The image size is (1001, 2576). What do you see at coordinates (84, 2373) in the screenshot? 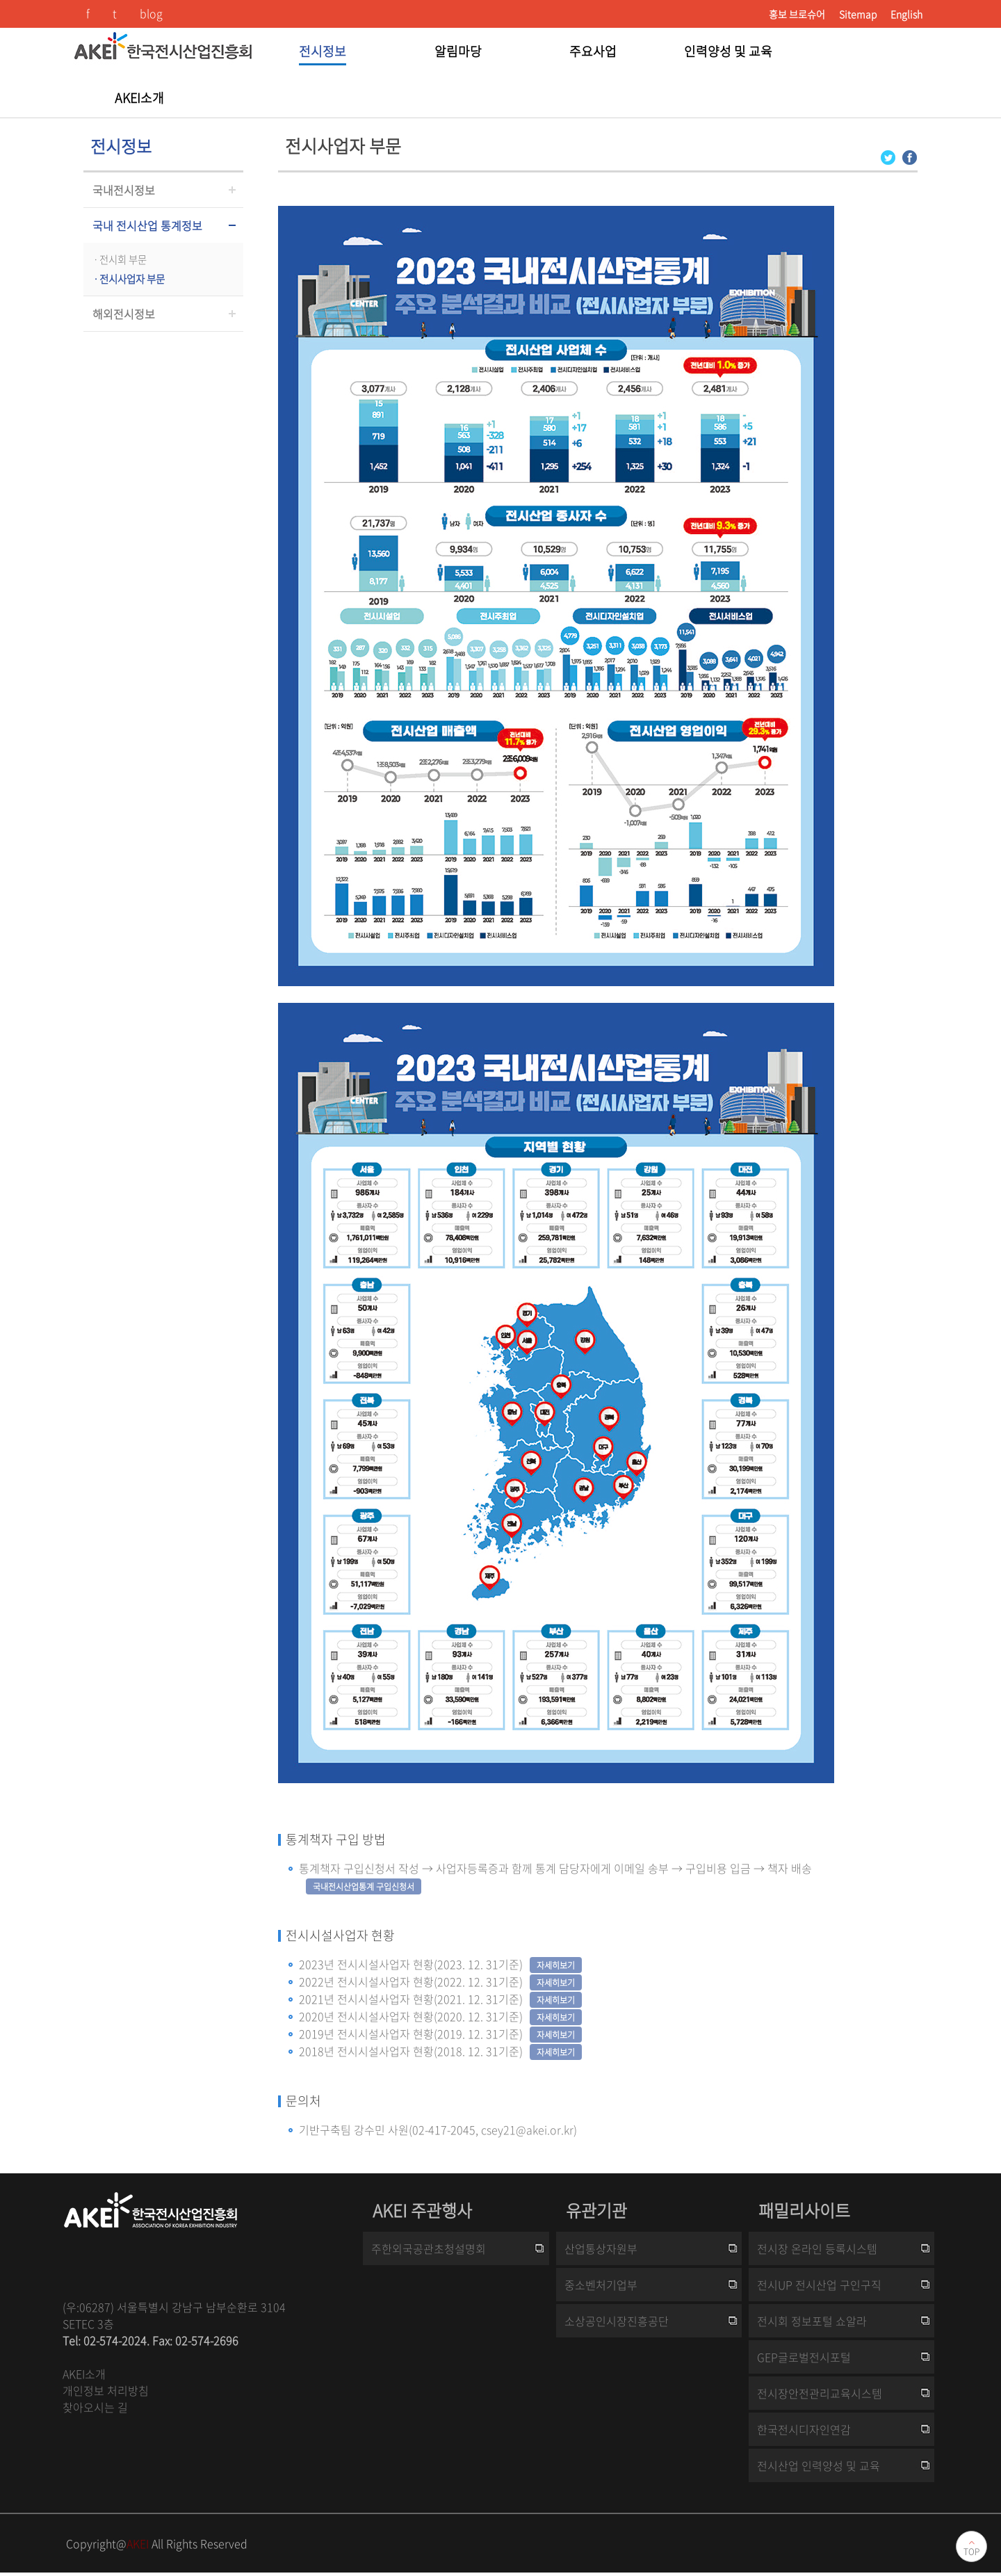
I see `AKEI소개` at bounding box center [84, 2373].